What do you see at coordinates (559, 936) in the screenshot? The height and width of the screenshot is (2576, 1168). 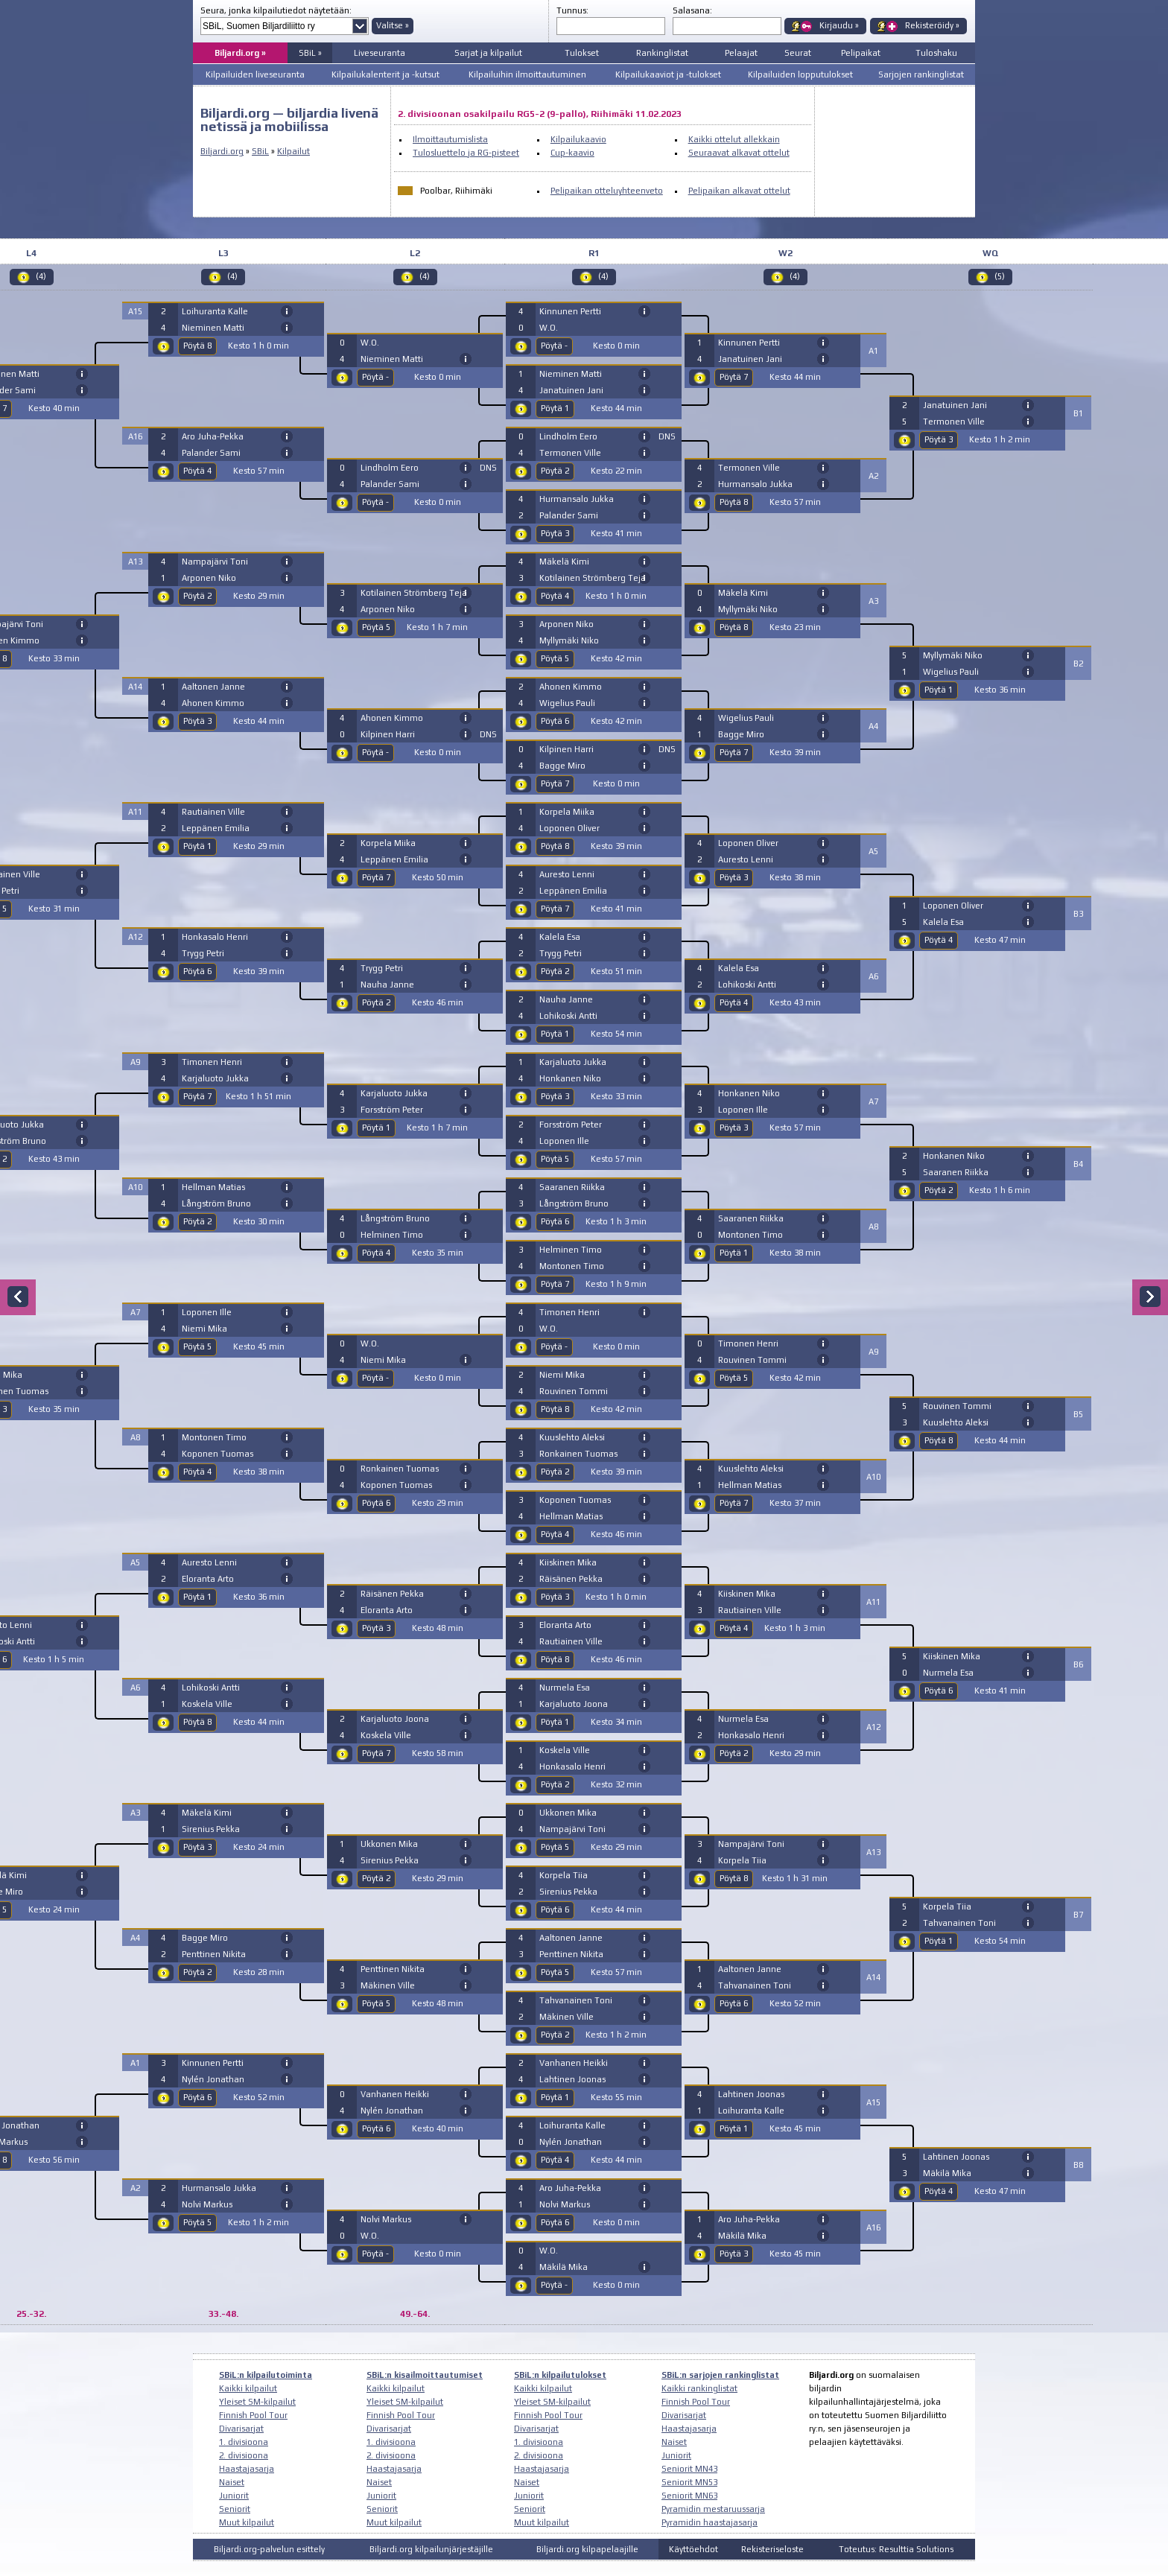 I see `Kalela Esa` at bounding box center [559, 936].